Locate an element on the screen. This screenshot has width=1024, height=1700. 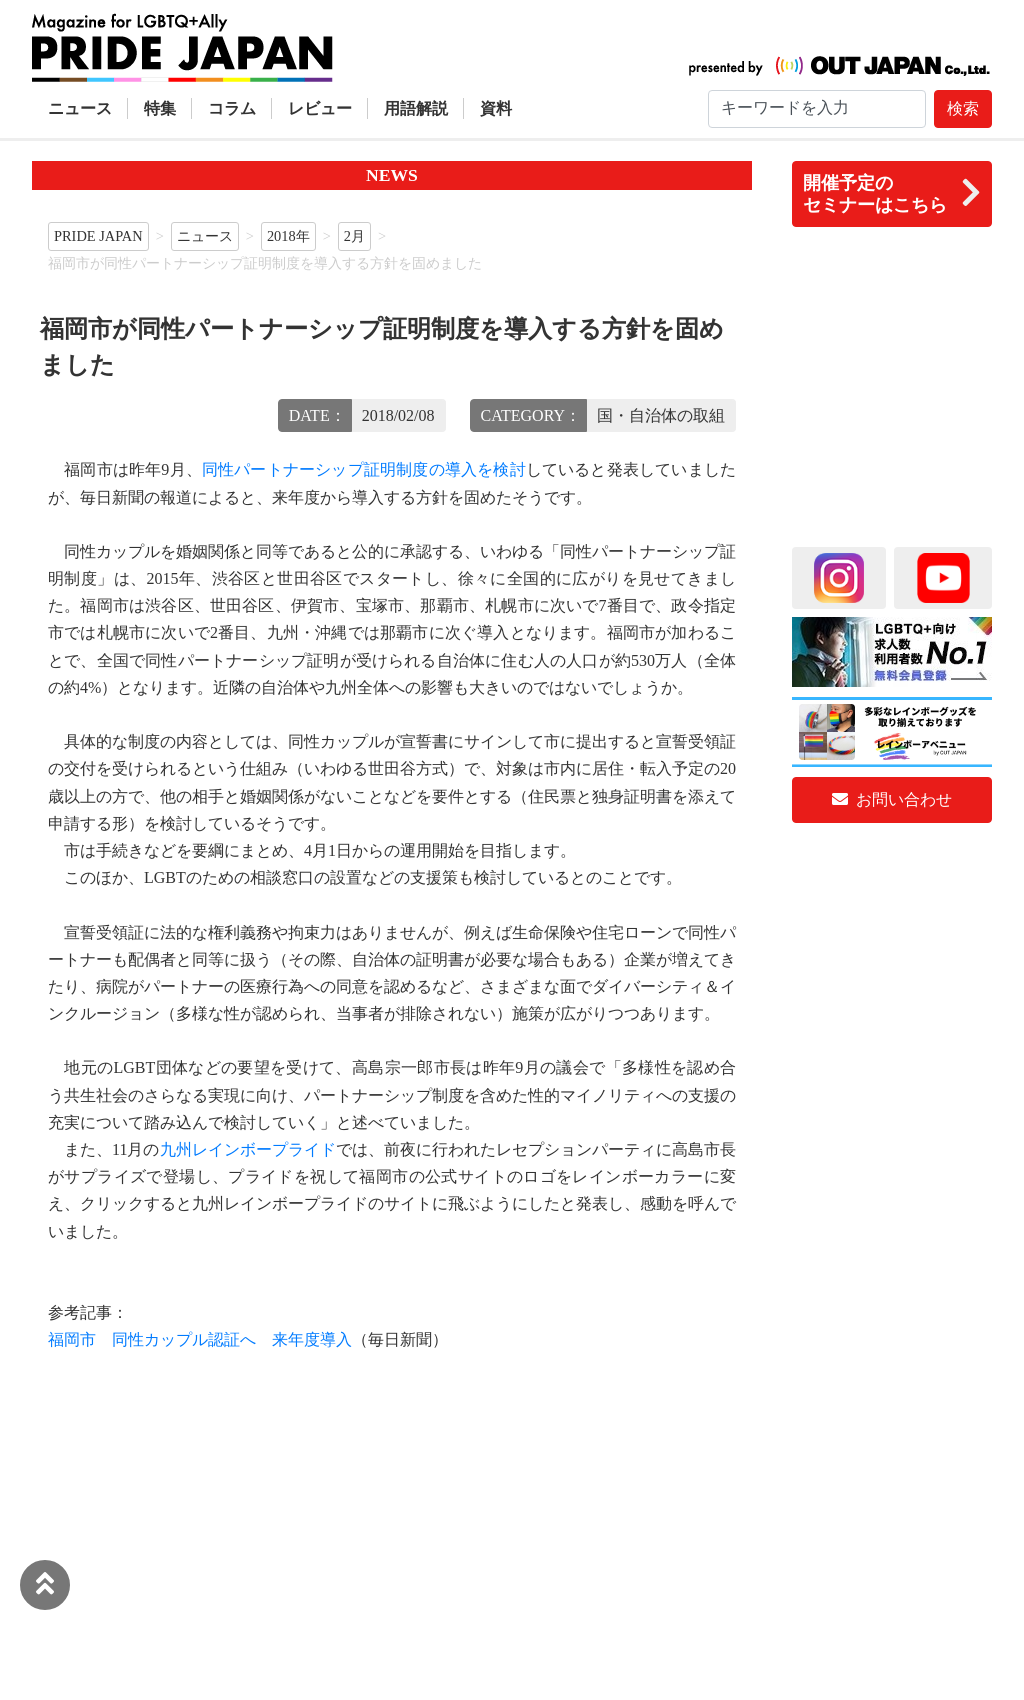
特集 is located at coordinates (160, 108).